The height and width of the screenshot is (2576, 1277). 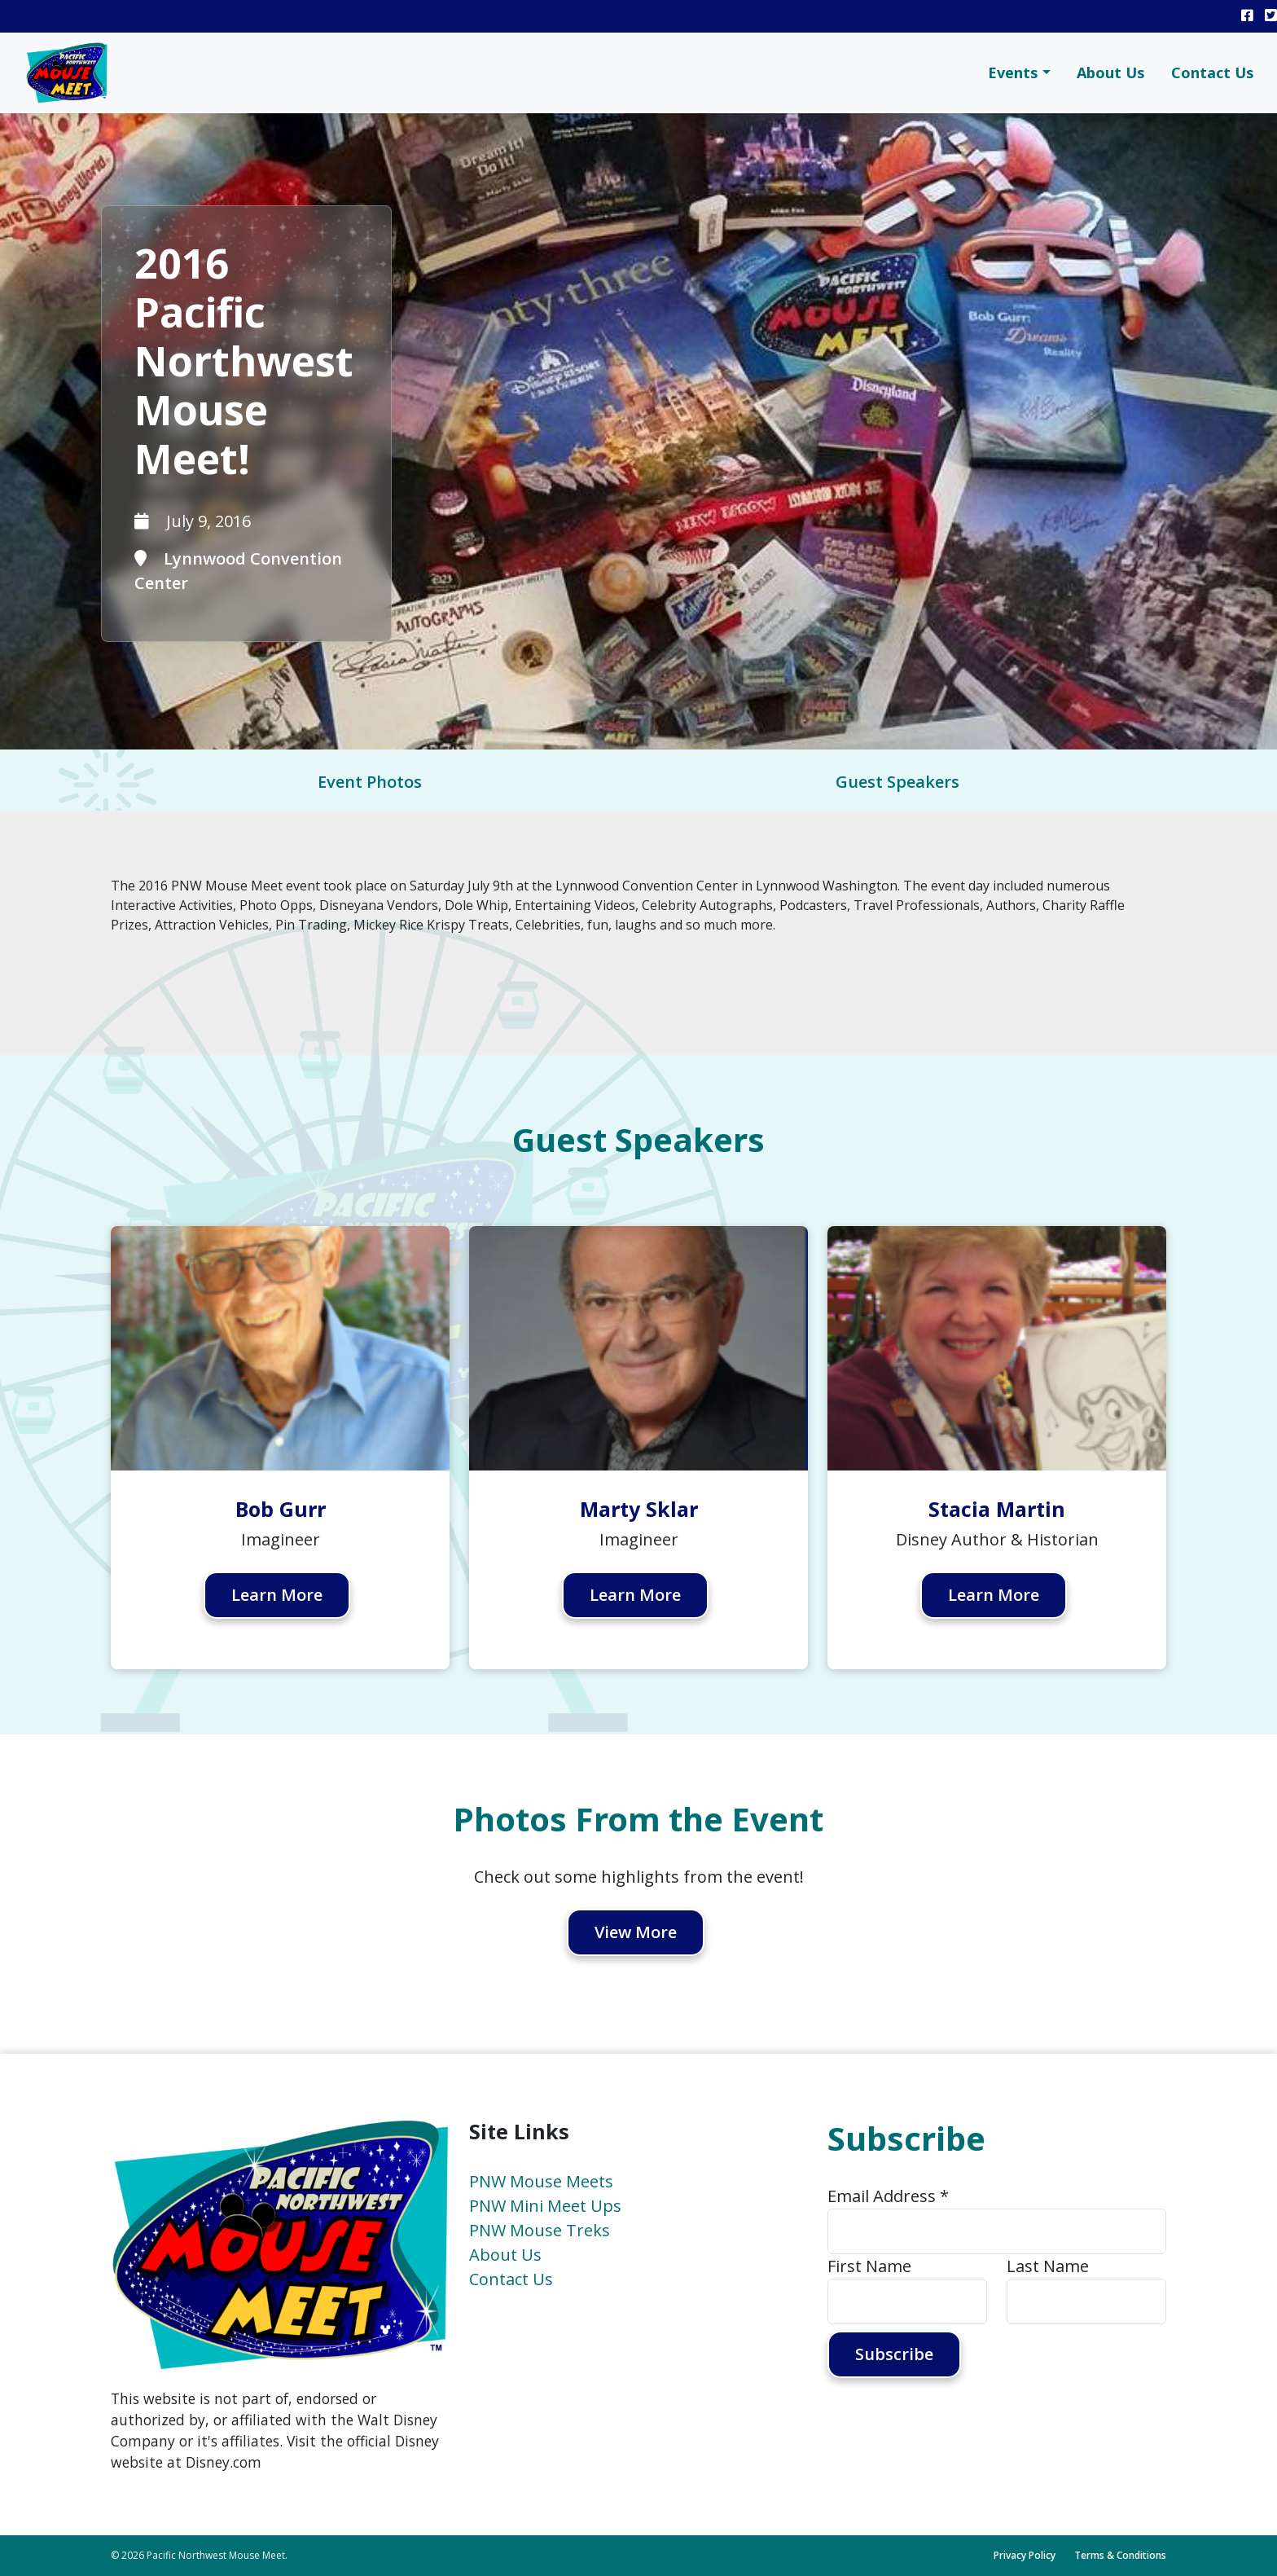 I want to click on Guest Speakers, so click(x=897, y=782).